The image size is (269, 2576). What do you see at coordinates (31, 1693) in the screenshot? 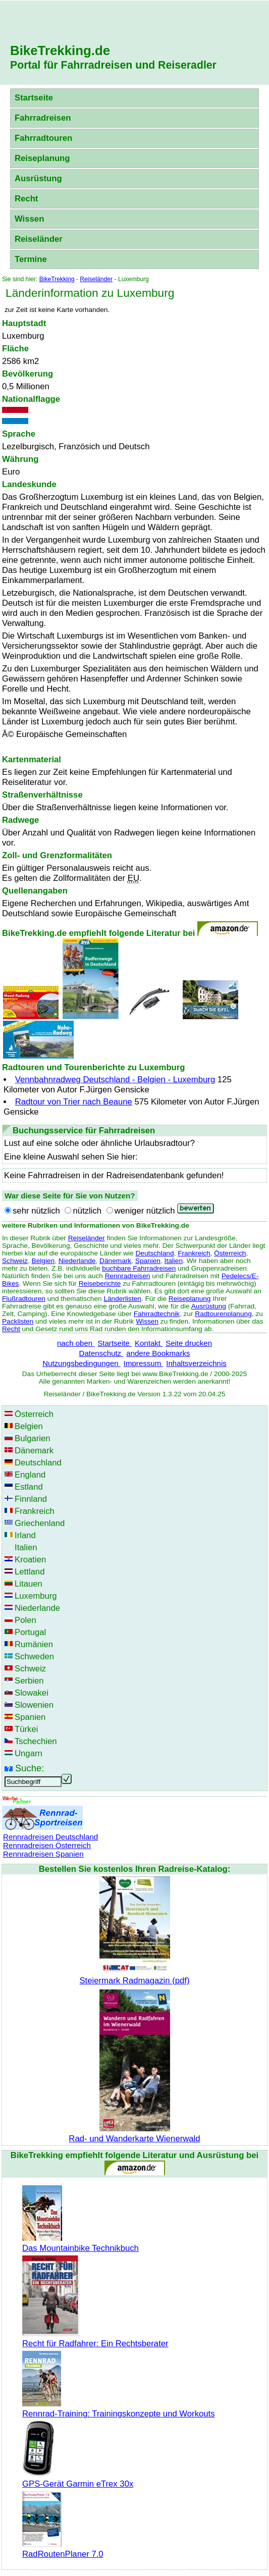
I see `Slowakei` at bounding box center [31, 1693].